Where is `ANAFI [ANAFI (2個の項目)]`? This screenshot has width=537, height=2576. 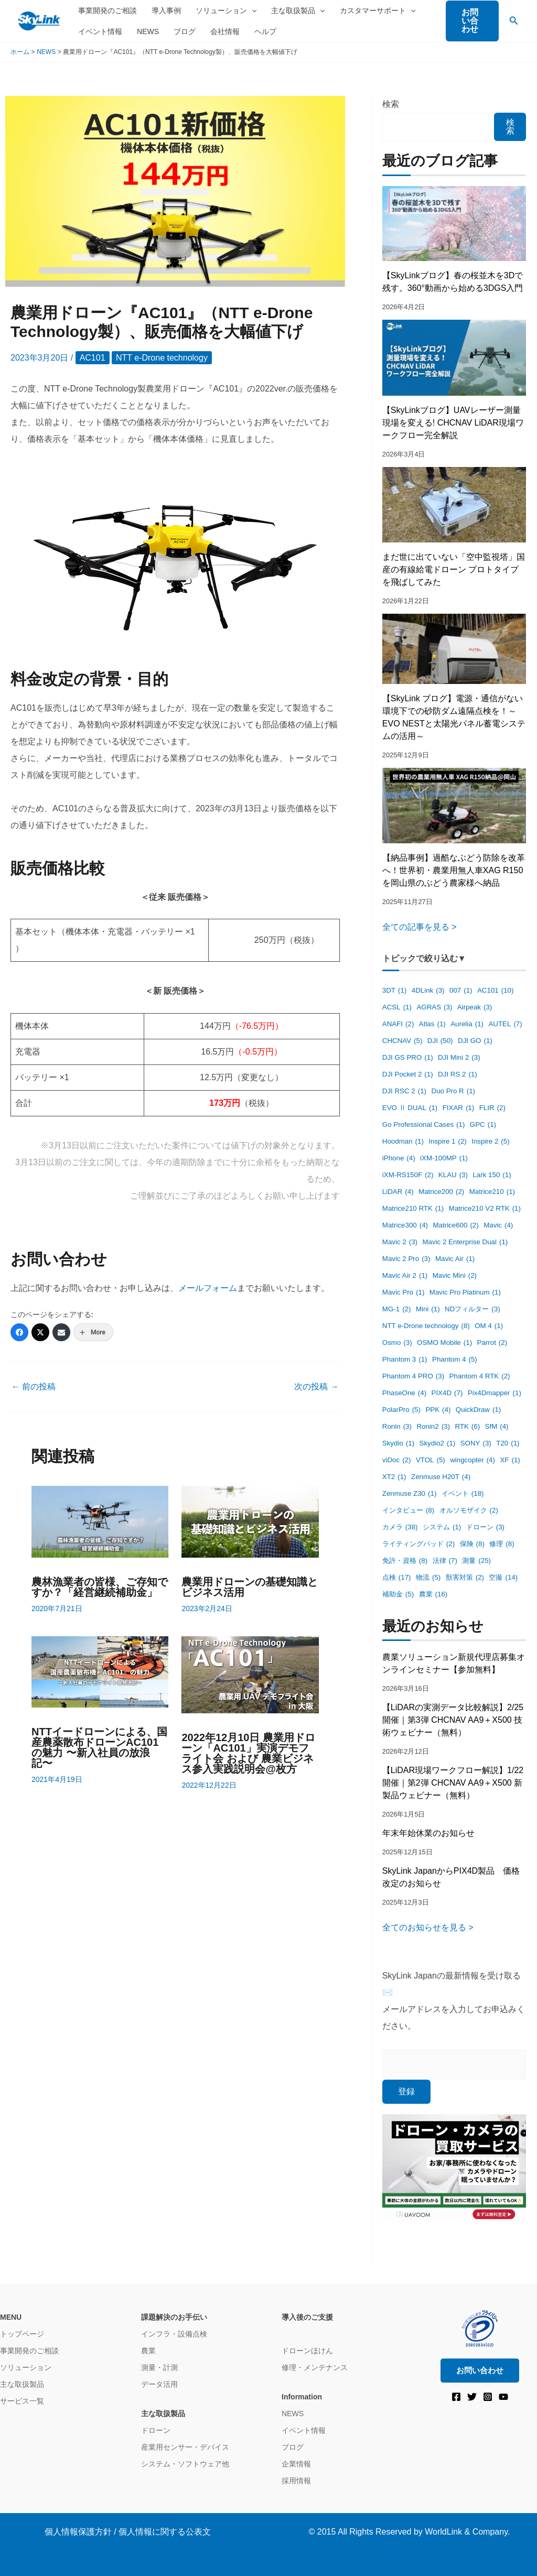 ANAFI [ANAFI (2個の項目)] is located at coordinates (398, 1024).